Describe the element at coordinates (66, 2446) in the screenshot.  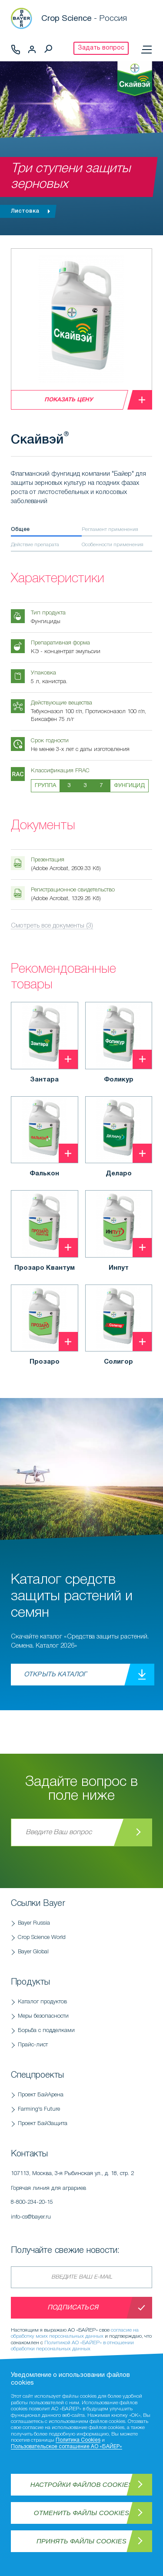
I see `Пользовательское соглашение АО «БАЙЕР»` at that location.